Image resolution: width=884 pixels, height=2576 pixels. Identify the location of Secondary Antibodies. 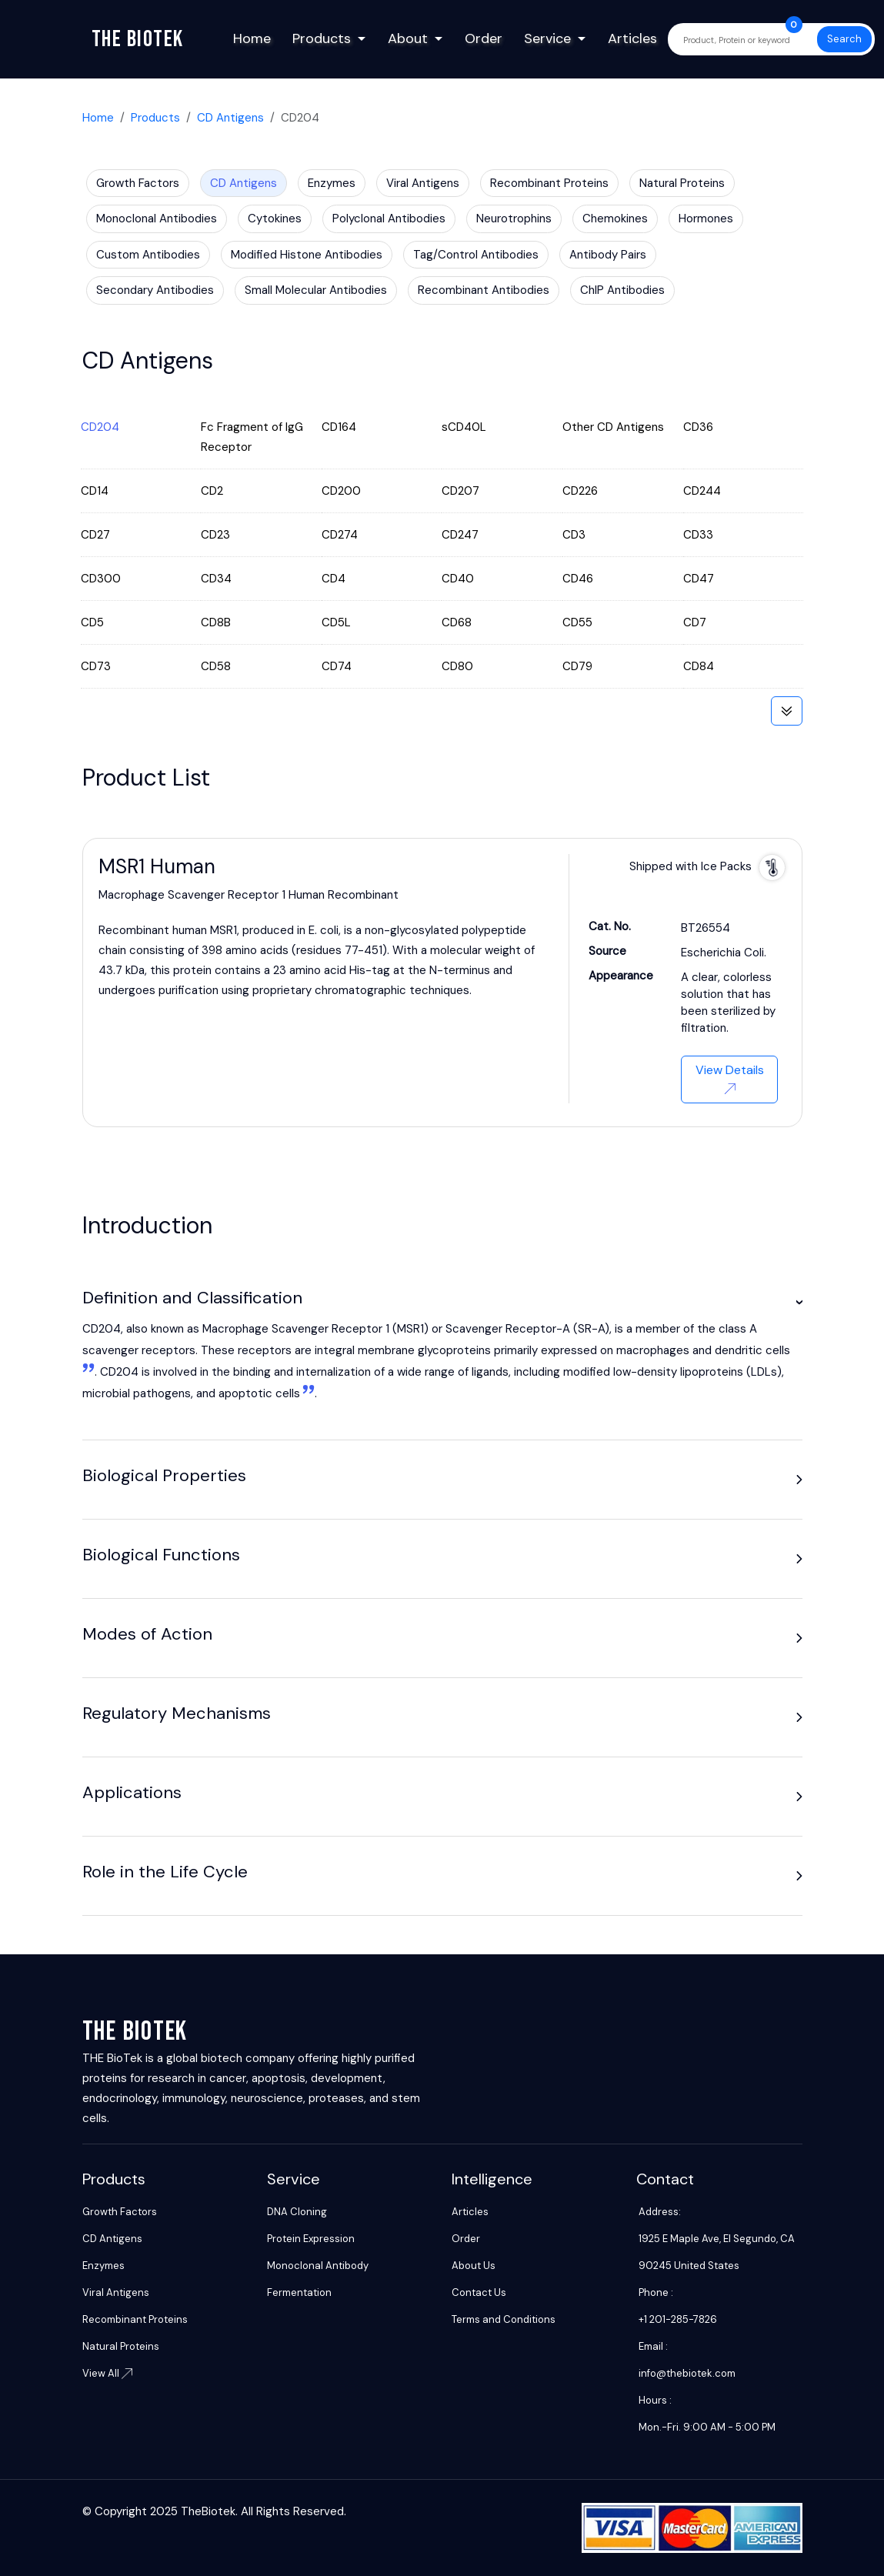
(155, 290).